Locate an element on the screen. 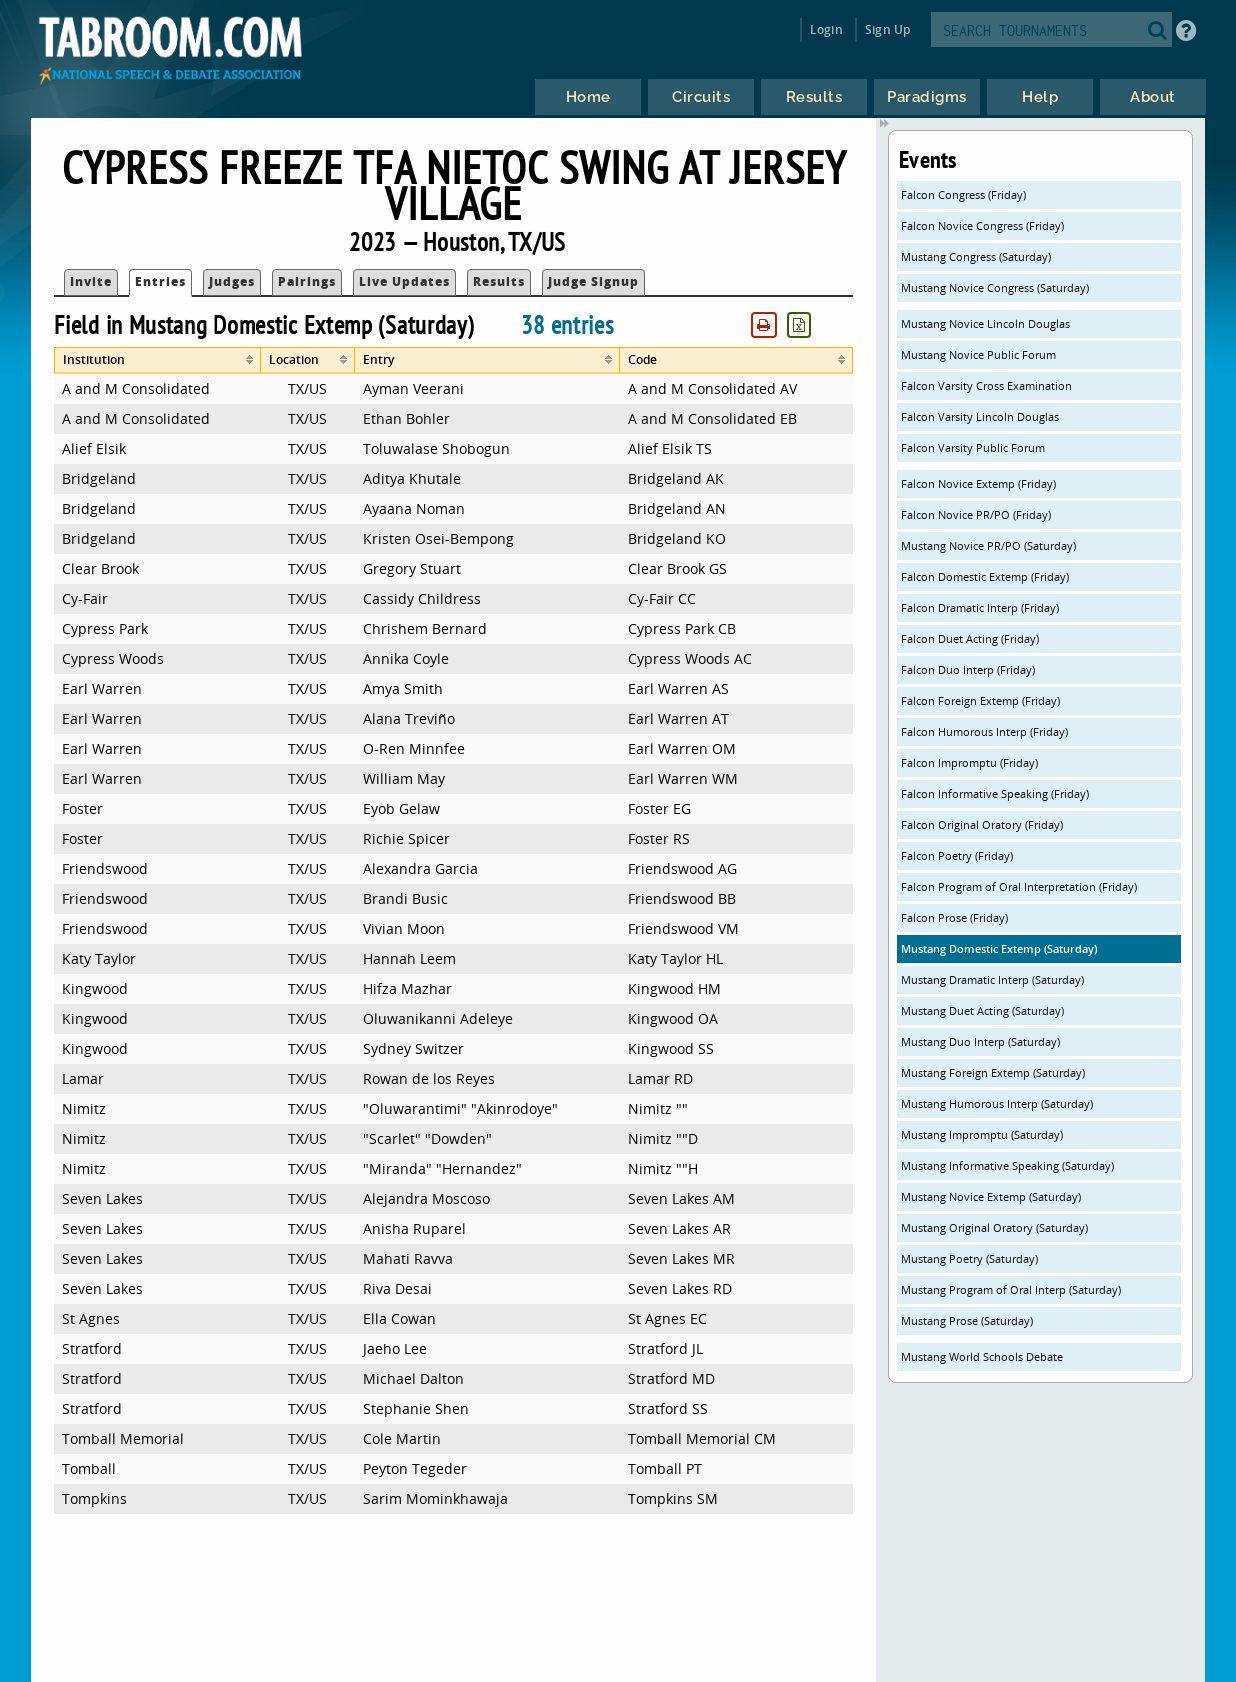 The image size is (1236, 1682). Falcon Novice PR/PO (Friday) is located at coordinates (976, 514).